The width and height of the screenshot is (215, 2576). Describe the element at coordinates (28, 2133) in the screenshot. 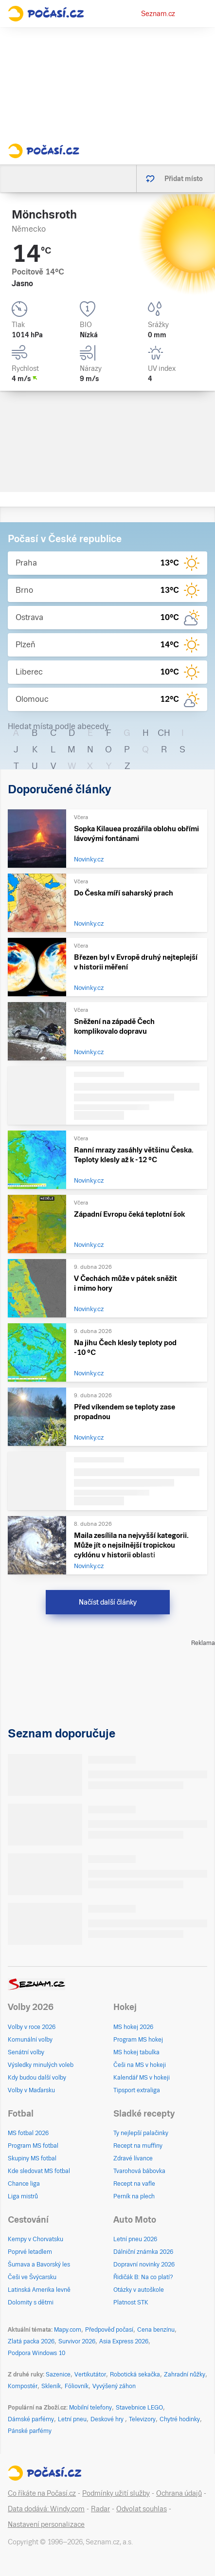

I see `MS fotbal 2026` at that location.